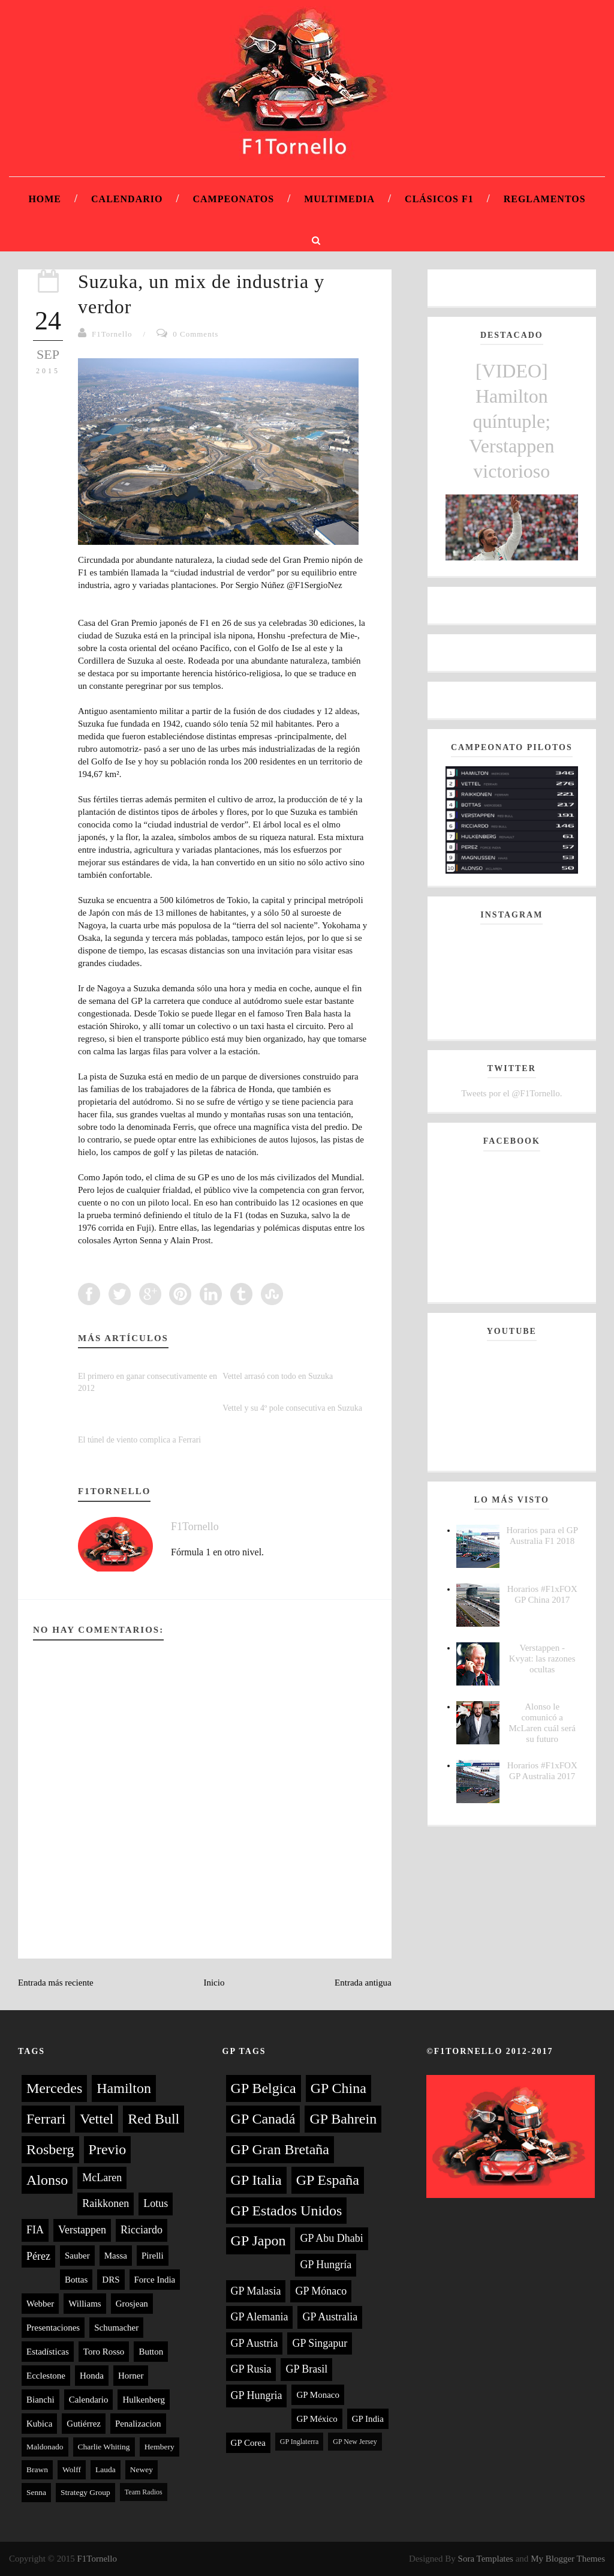 The height and width of the screenshot is (2576, 614). Describe the element at coordinates (251, 2369) in the screenshot. I see `GP Rusia` at that location.